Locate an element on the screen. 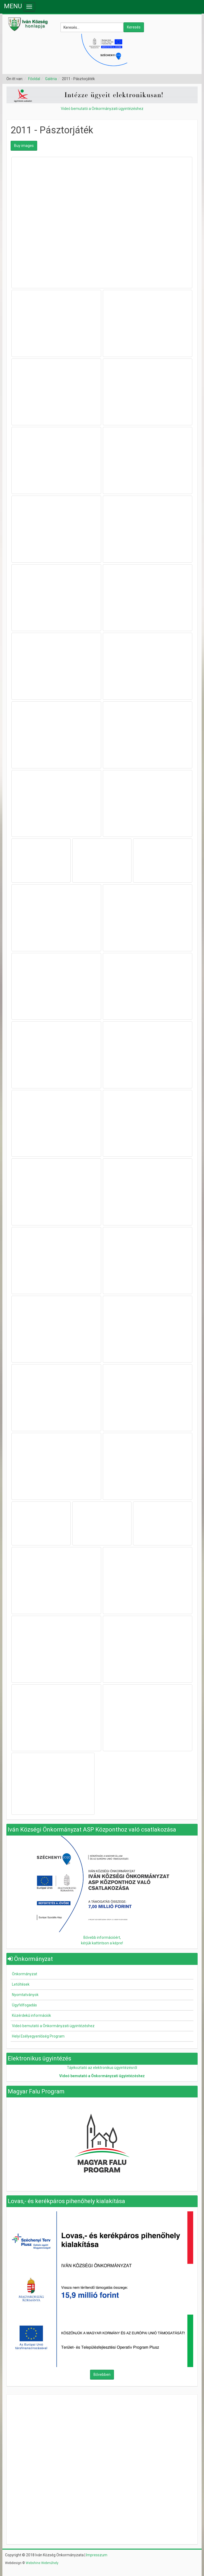  Webshine Webműhely is located at coordinates (42, 2563).